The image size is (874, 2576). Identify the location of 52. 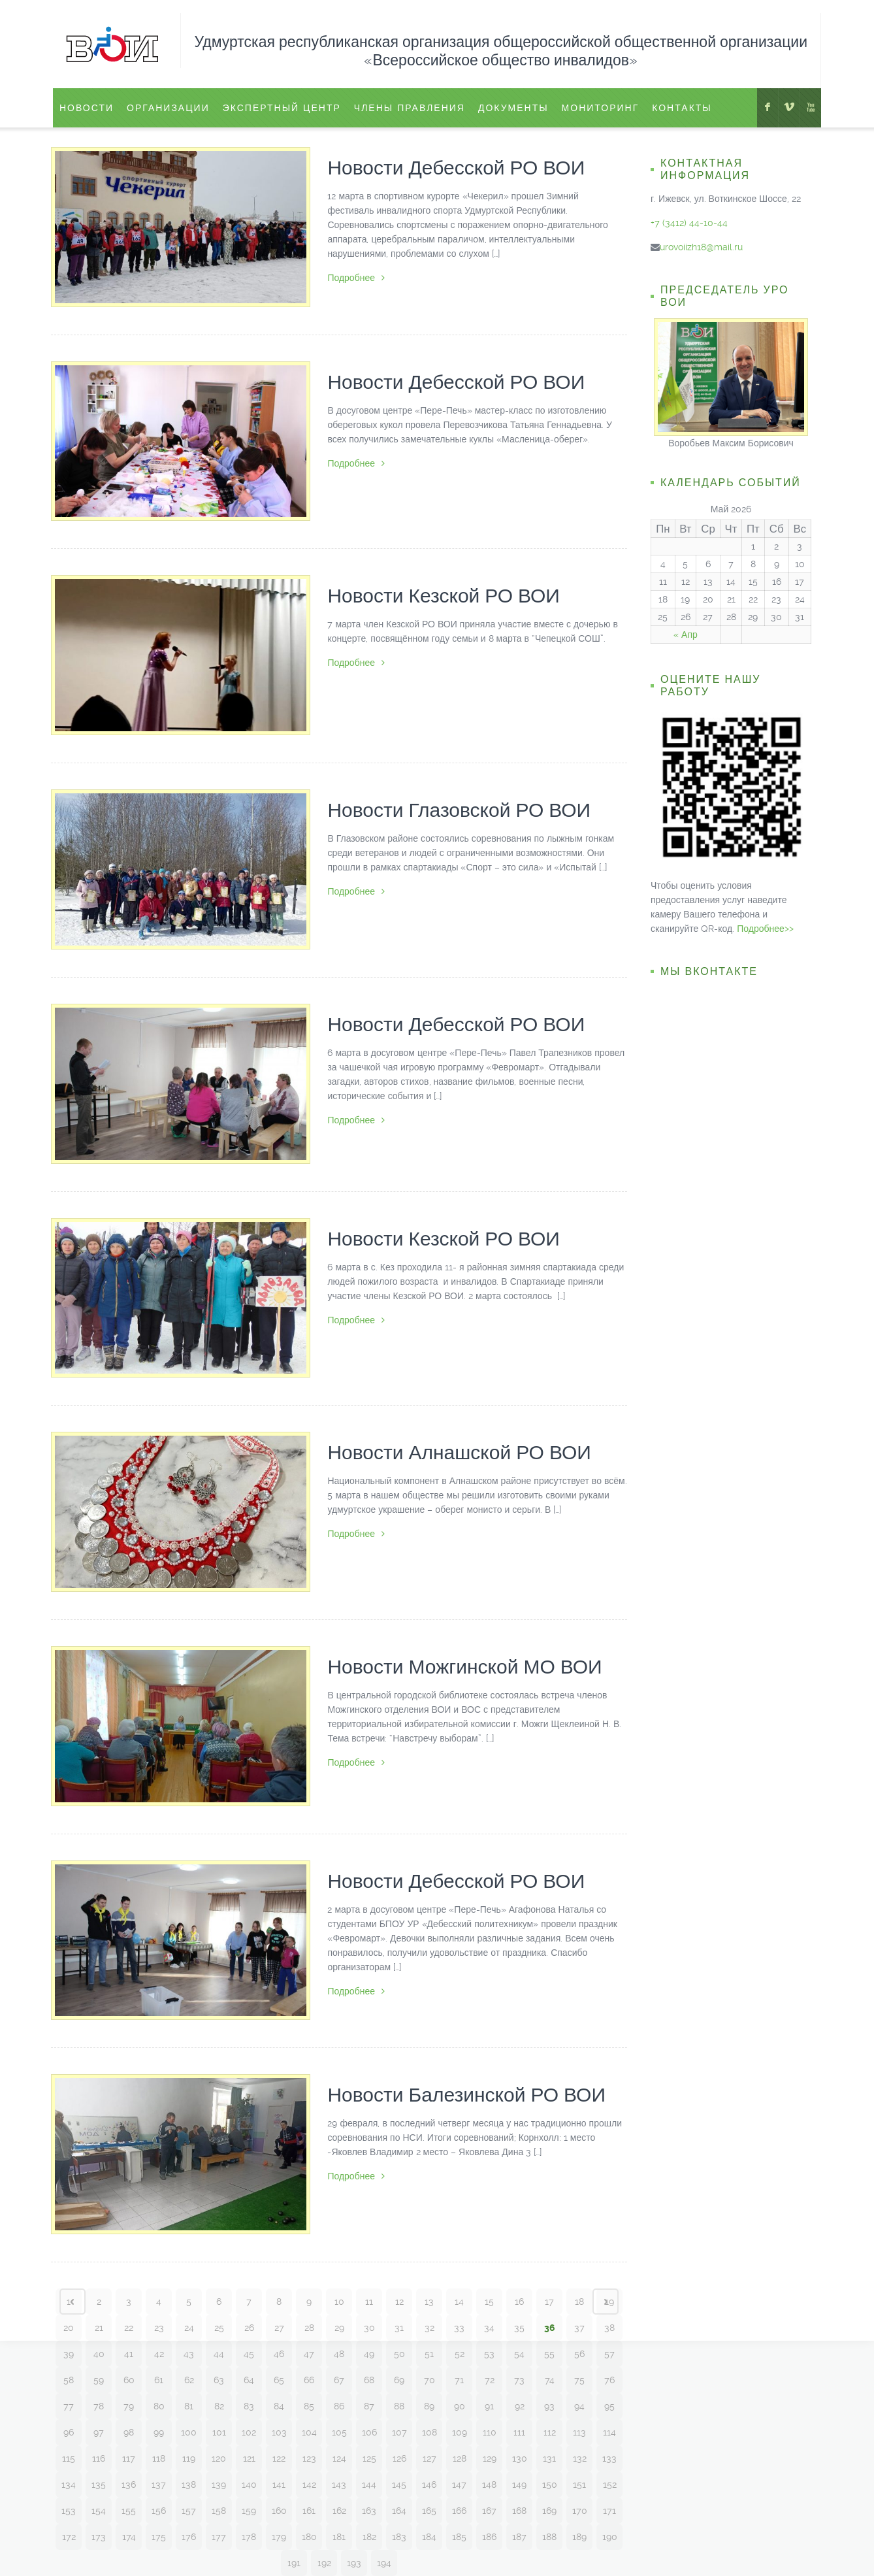
(459, 2354).